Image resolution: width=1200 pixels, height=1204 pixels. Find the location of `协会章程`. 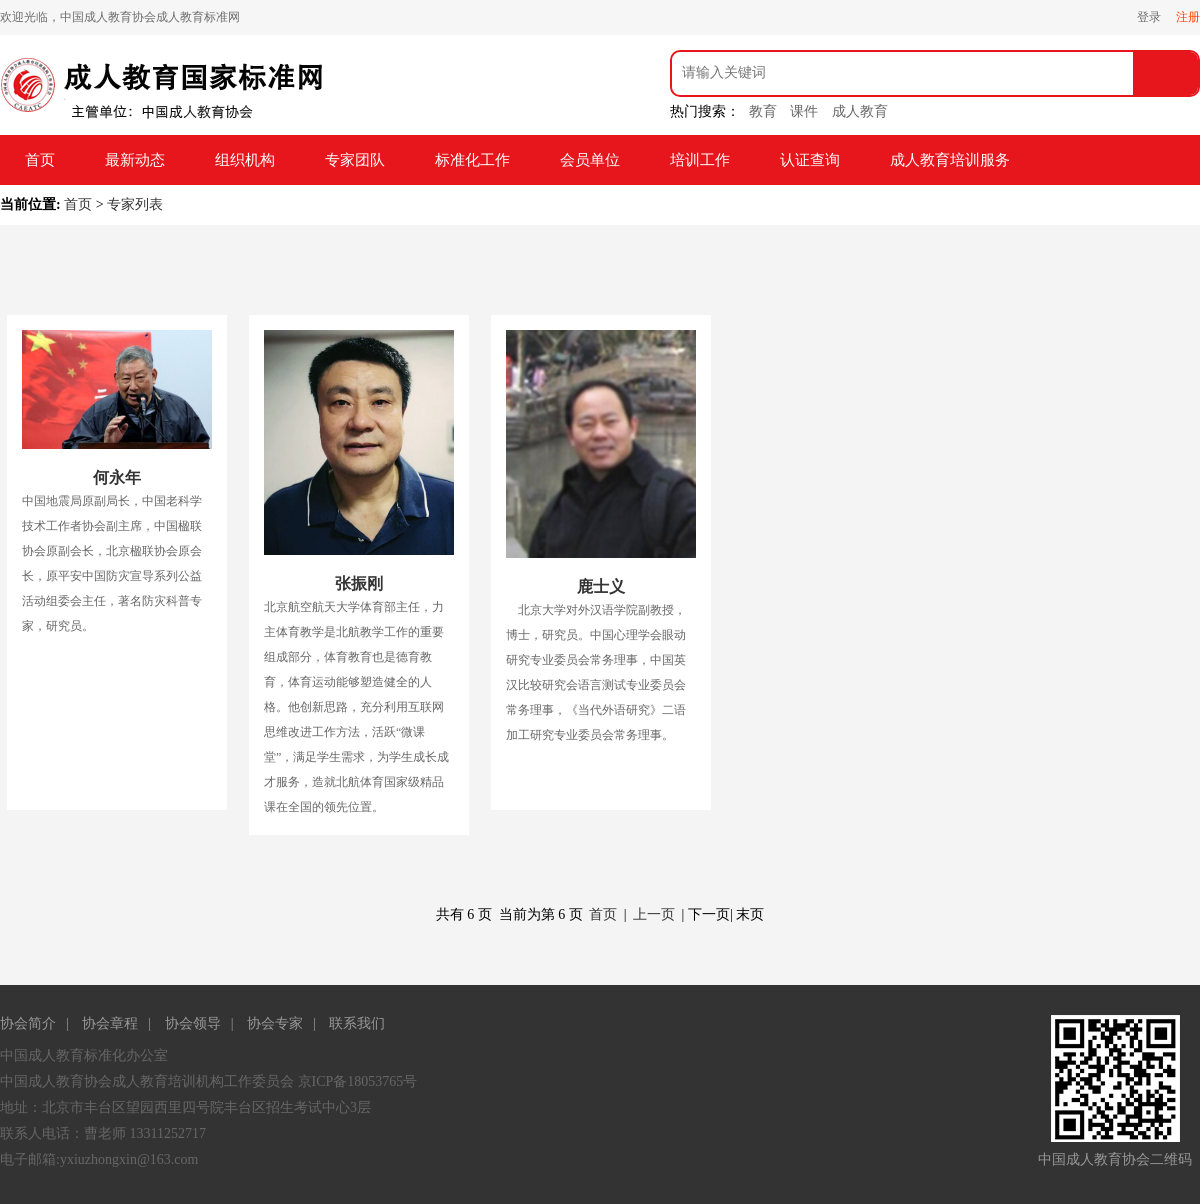

协会章程 is located at coordinates (110, 1023).